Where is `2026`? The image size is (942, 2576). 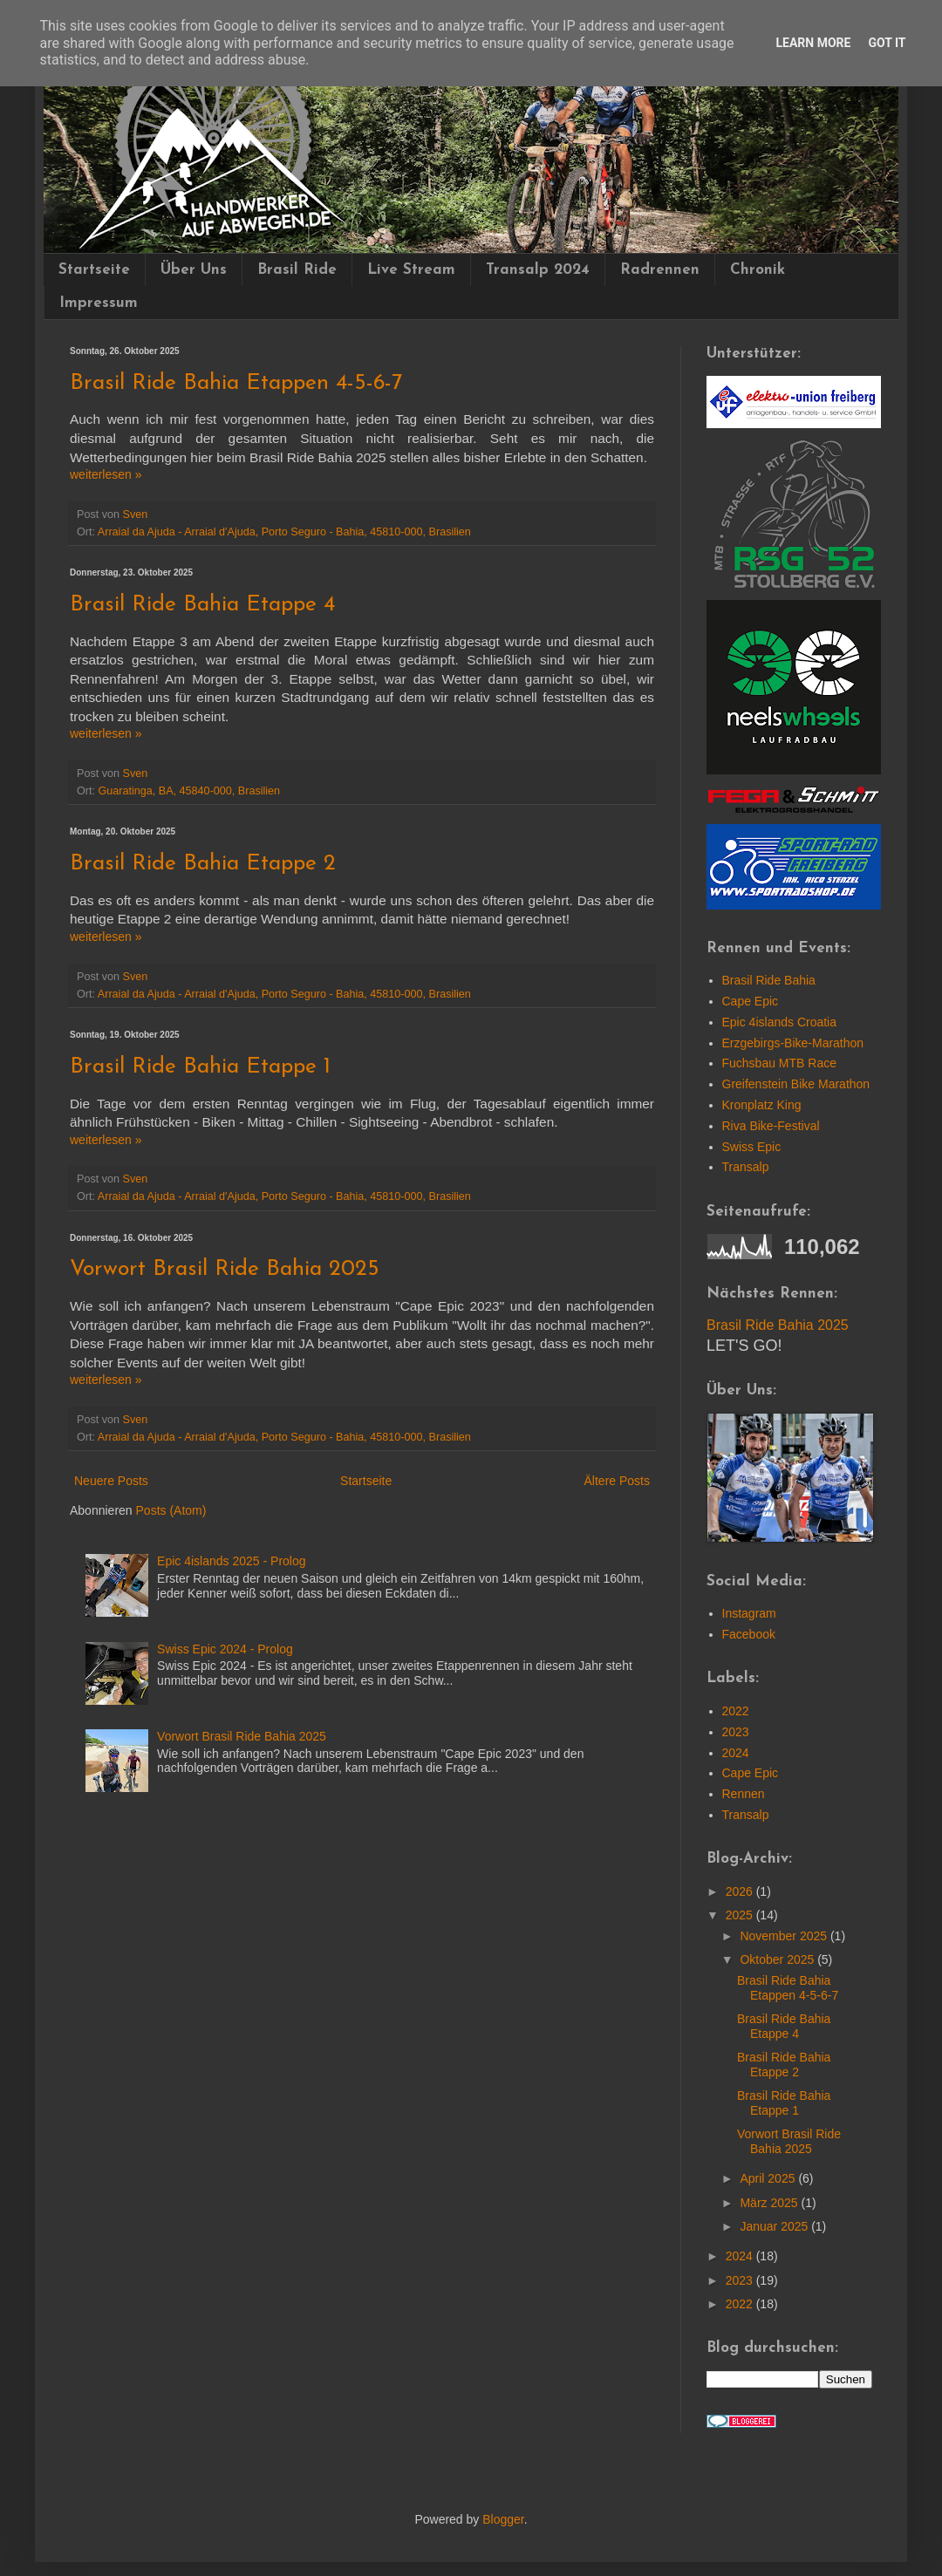
2026 is located at coordinates (741, 1891).